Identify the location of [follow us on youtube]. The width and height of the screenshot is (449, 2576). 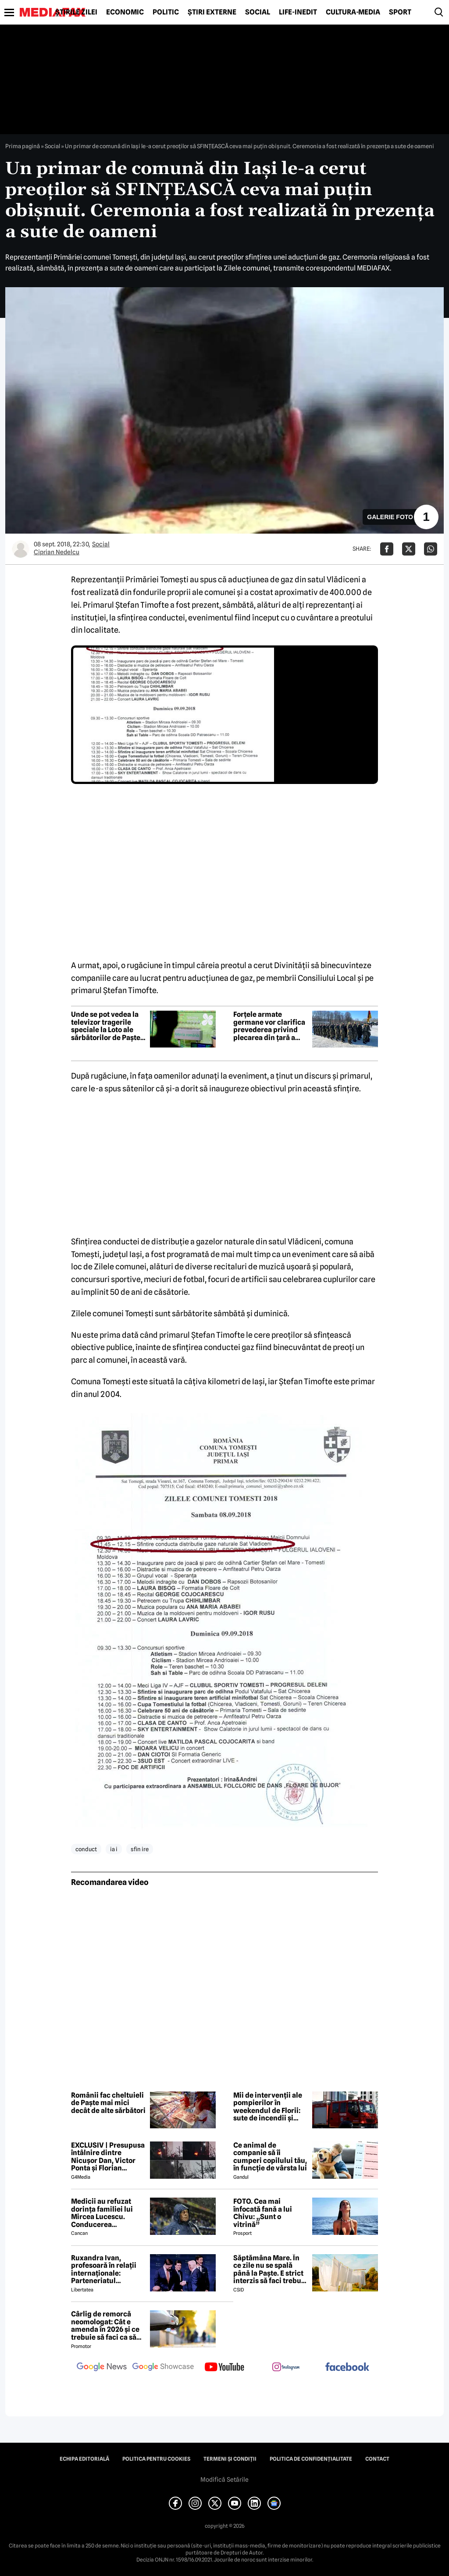
(224, 2367).